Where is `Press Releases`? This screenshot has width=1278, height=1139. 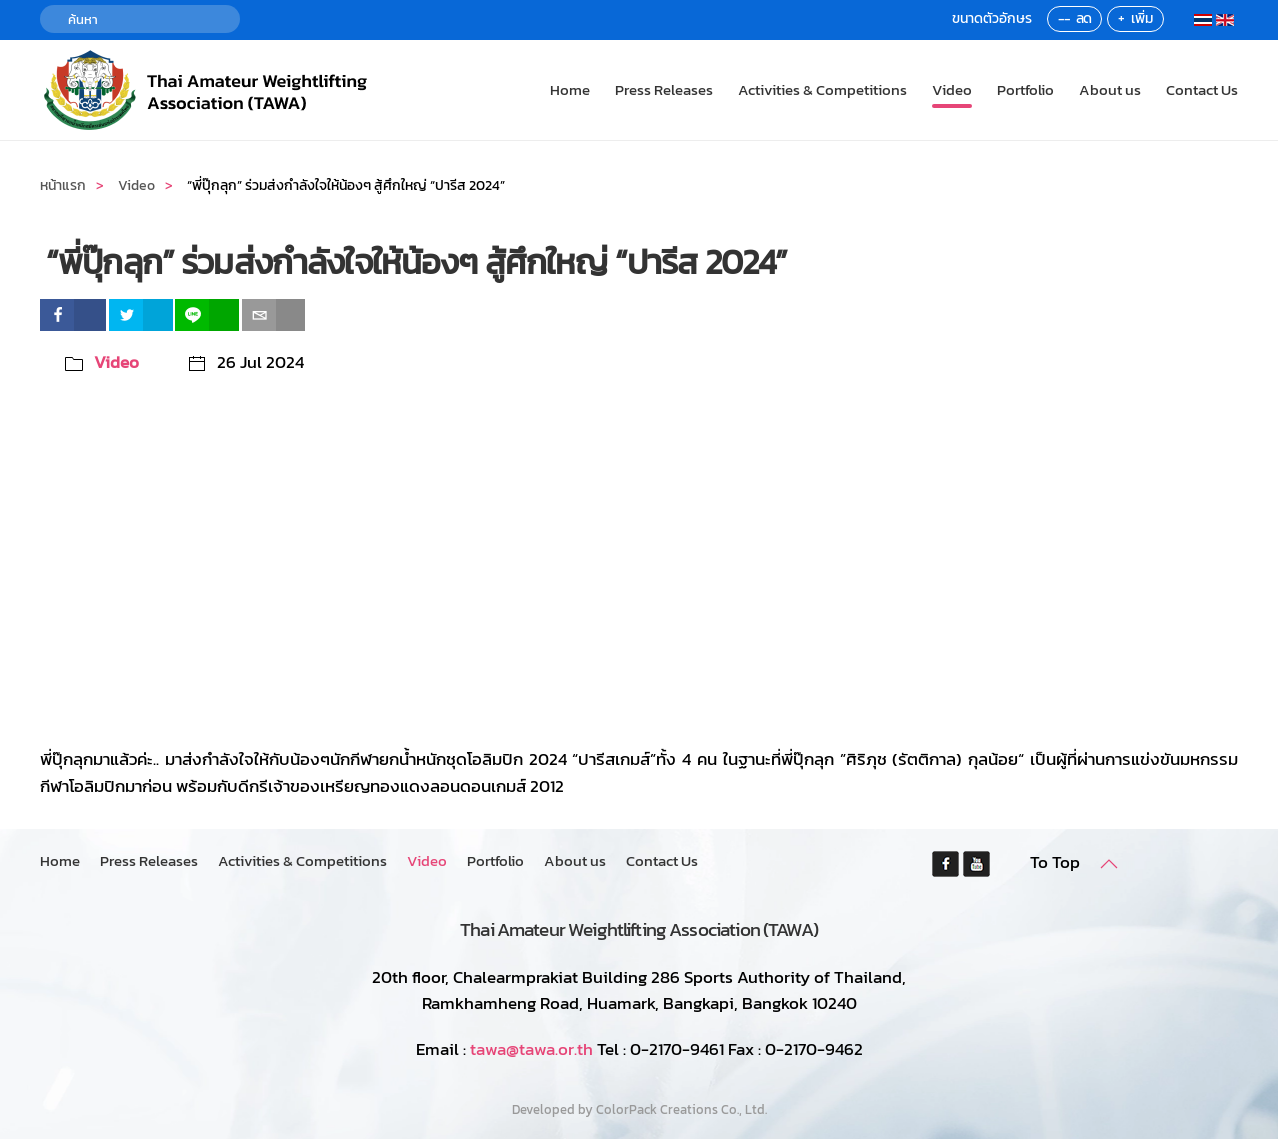 Press Releases is located at coordinates (664, 89).